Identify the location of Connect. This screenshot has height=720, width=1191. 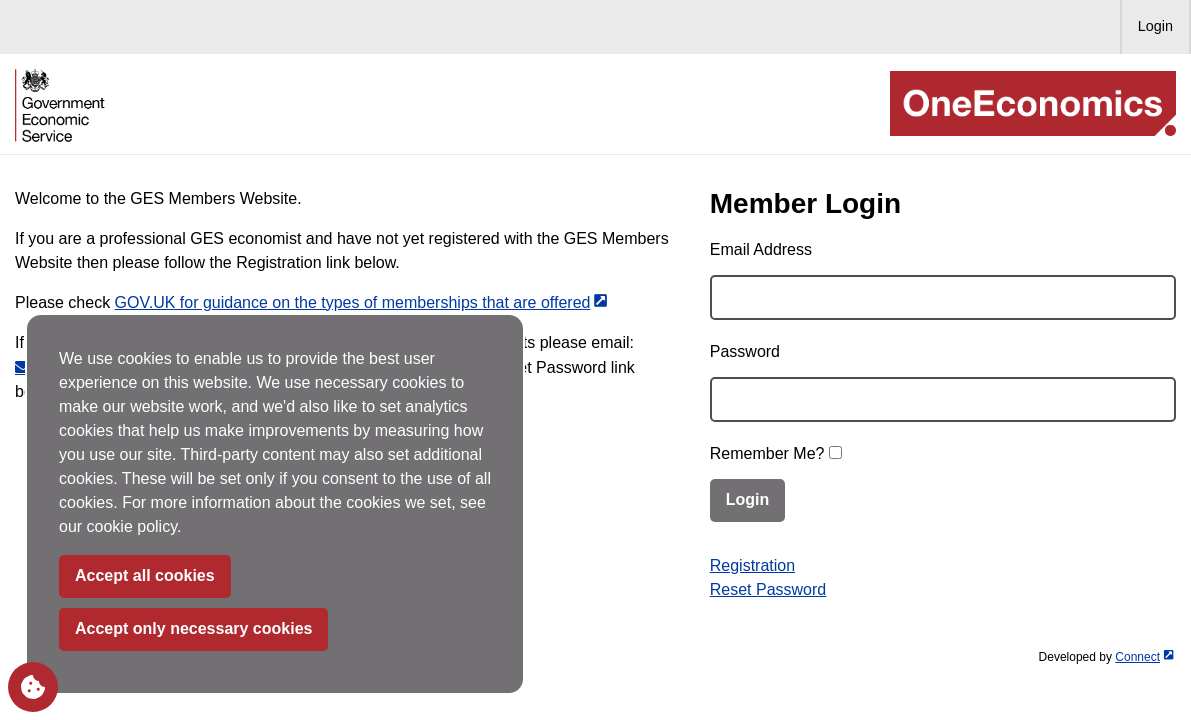
(1144, 657).